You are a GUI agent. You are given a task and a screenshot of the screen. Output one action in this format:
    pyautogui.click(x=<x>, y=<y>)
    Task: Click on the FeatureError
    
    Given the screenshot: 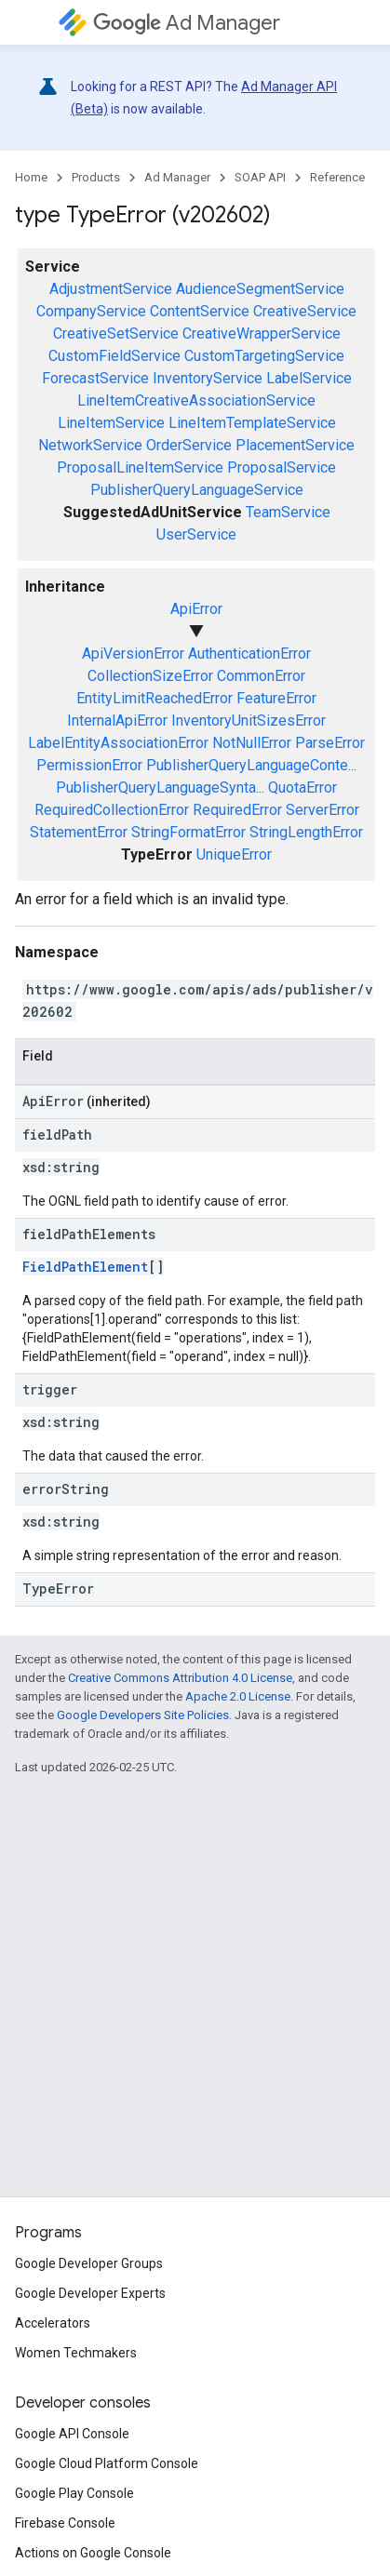 What is the action you would take?
    pyautogui.click(x=276, y=698)
    